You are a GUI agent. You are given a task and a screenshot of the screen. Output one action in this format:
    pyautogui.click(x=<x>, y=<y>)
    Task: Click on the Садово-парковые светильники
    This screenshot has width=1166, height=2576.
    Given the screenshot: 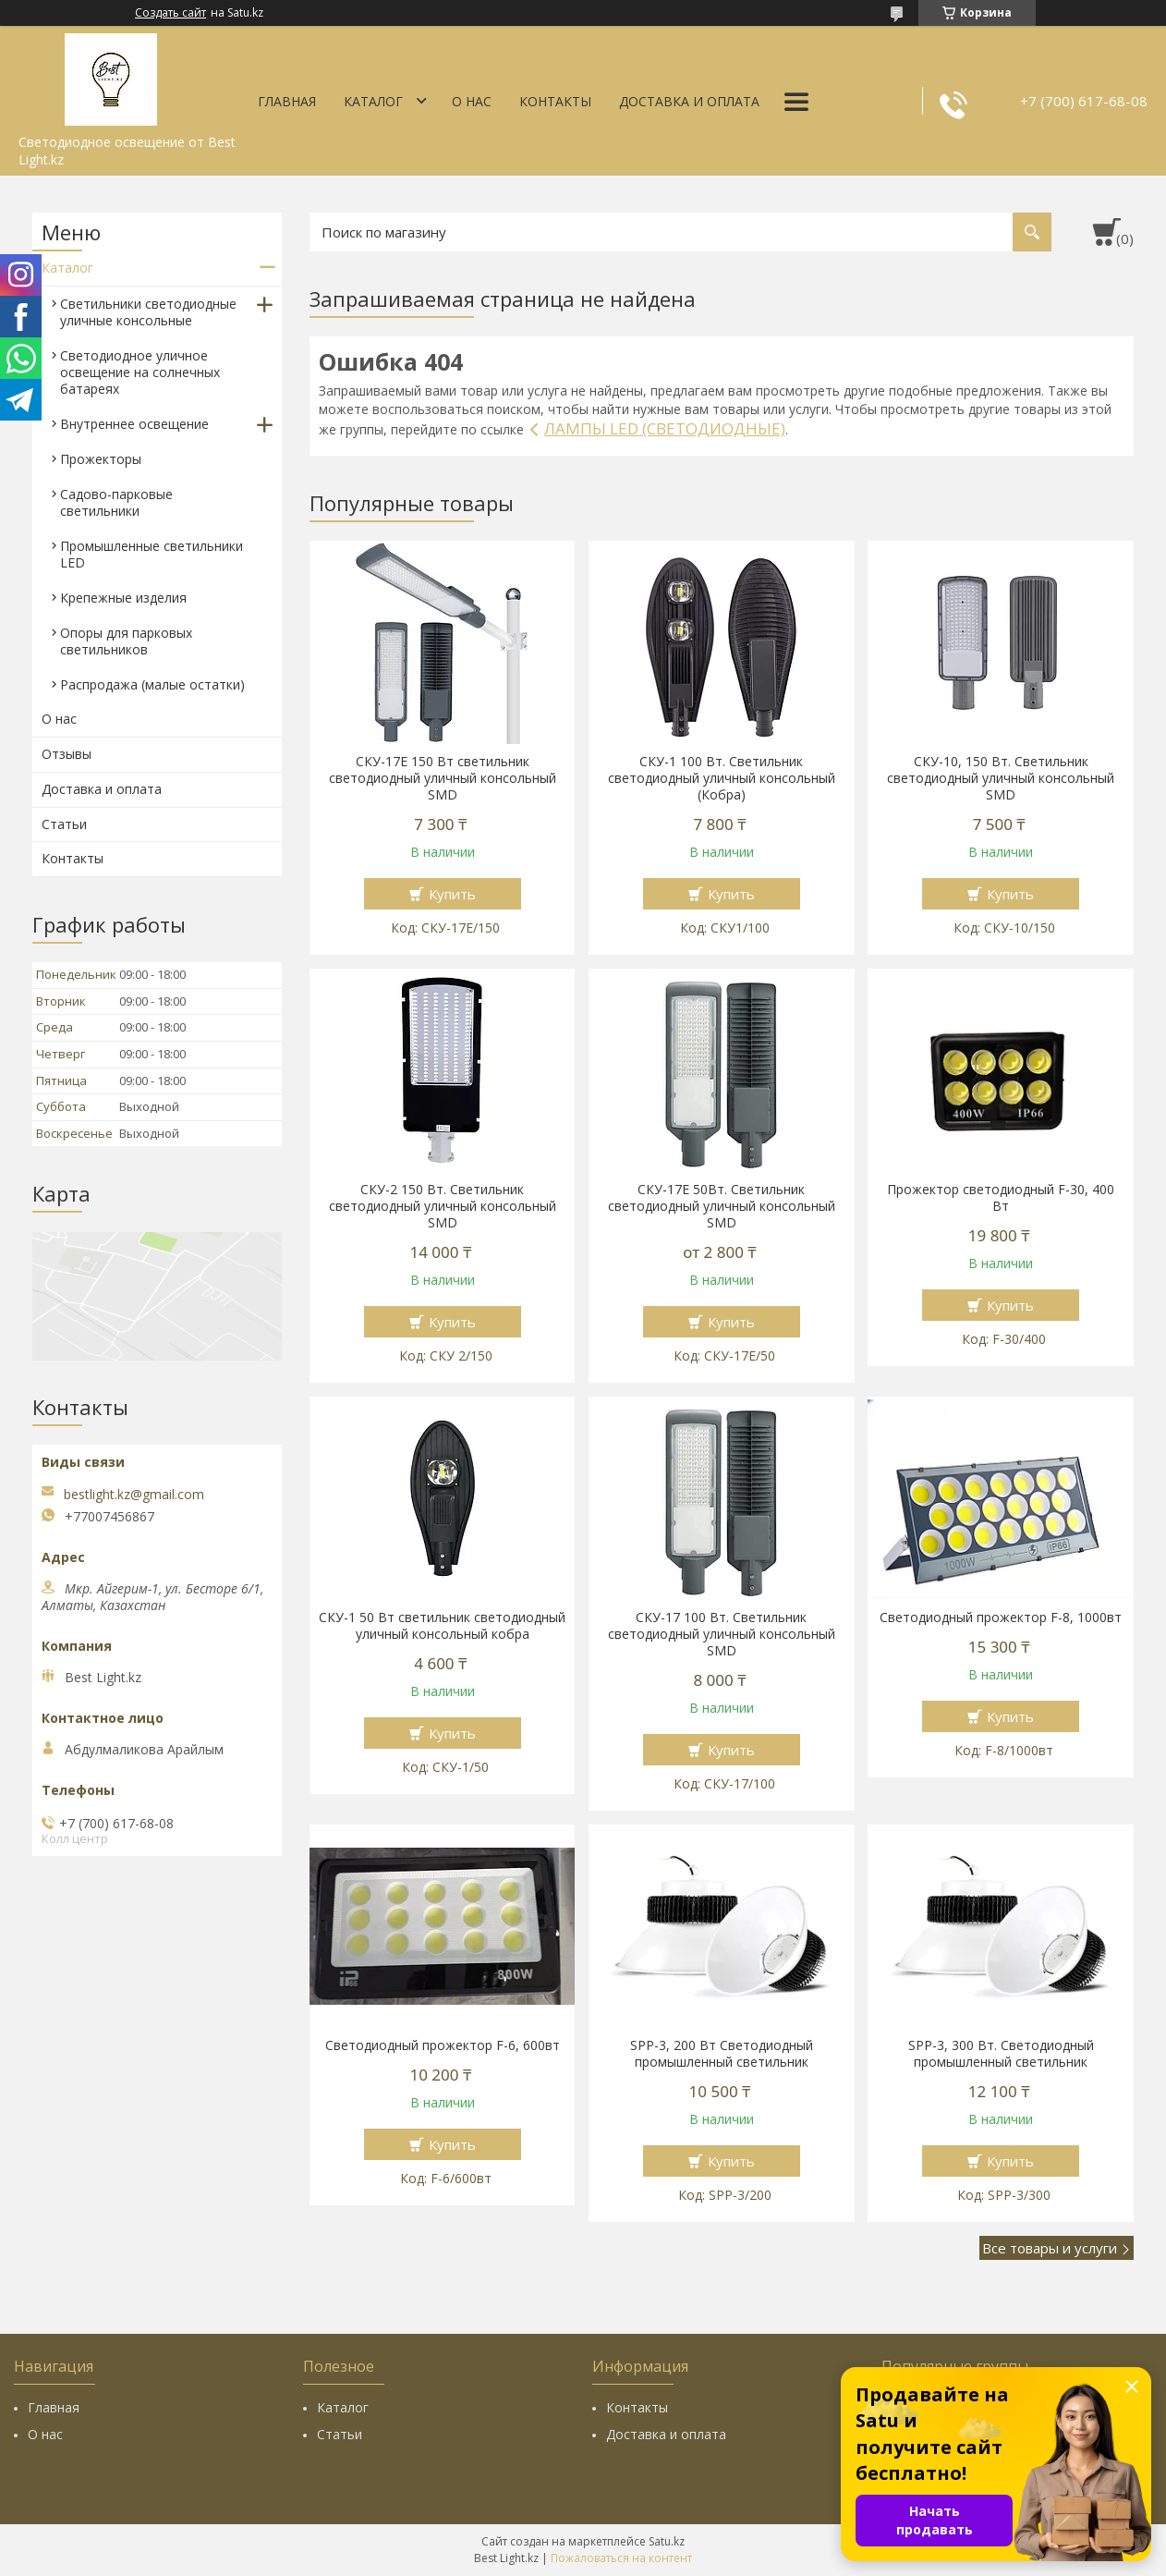 What is the action you would take?
    pyautogui.click(x=116, y=502)
    